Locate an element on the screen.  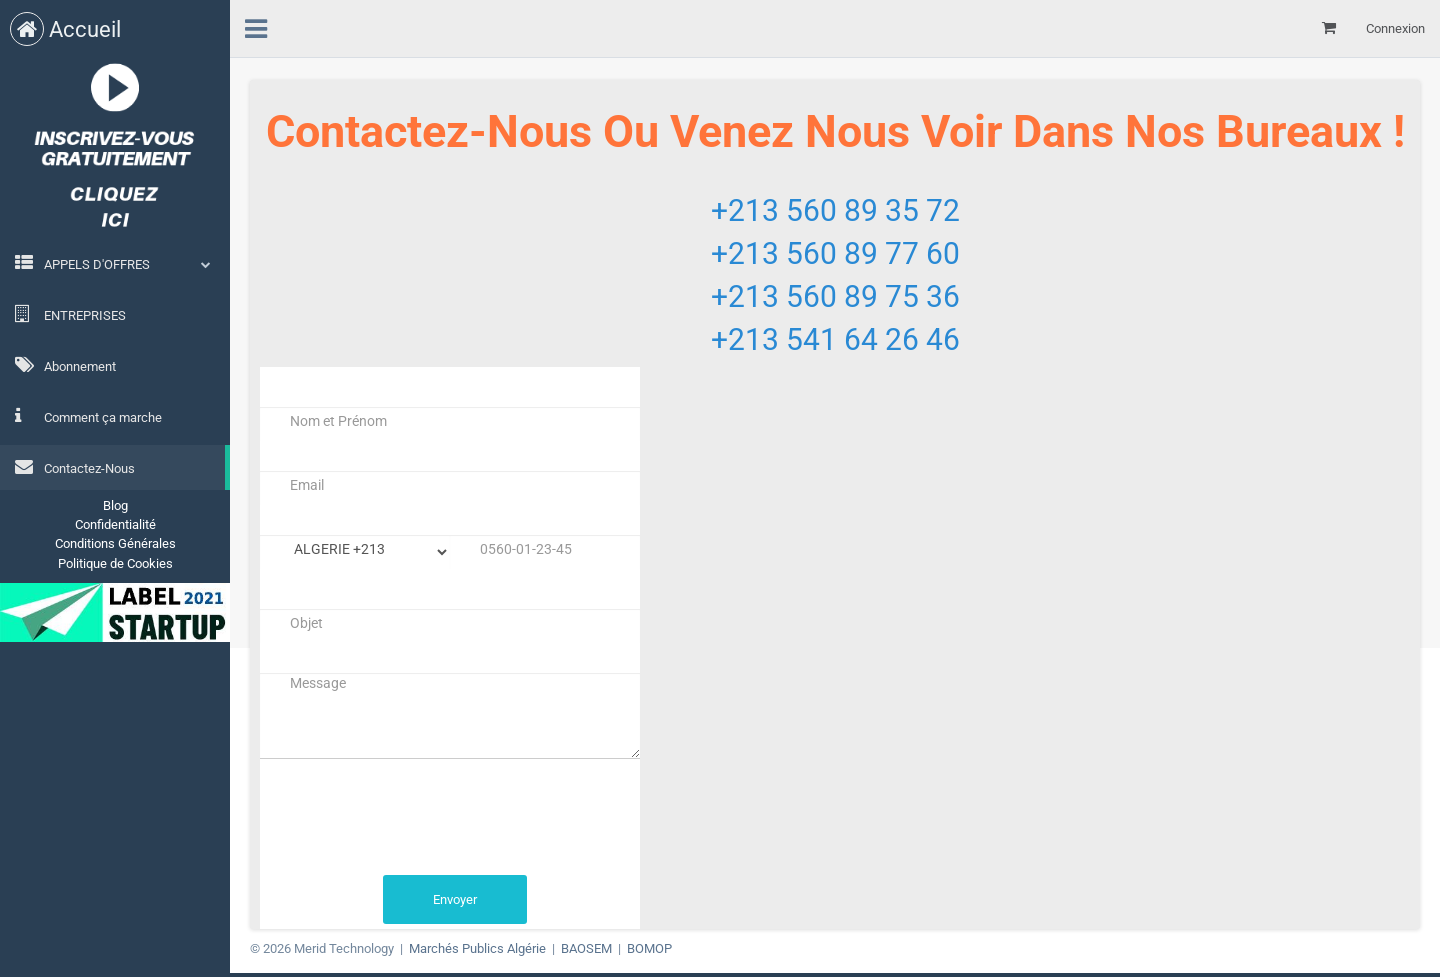
Conditions Générales is located at coordinates (115, 543).